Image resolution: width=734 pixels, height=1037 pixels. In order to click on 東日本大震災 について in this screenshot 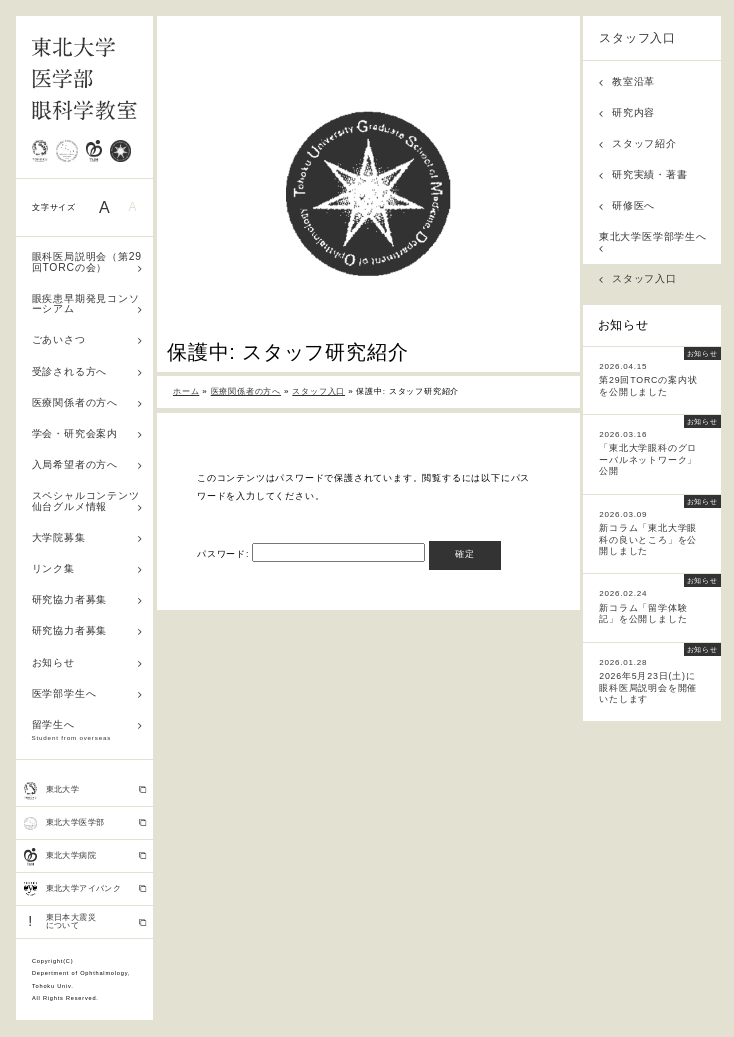, I will do `click(85, 921)`.